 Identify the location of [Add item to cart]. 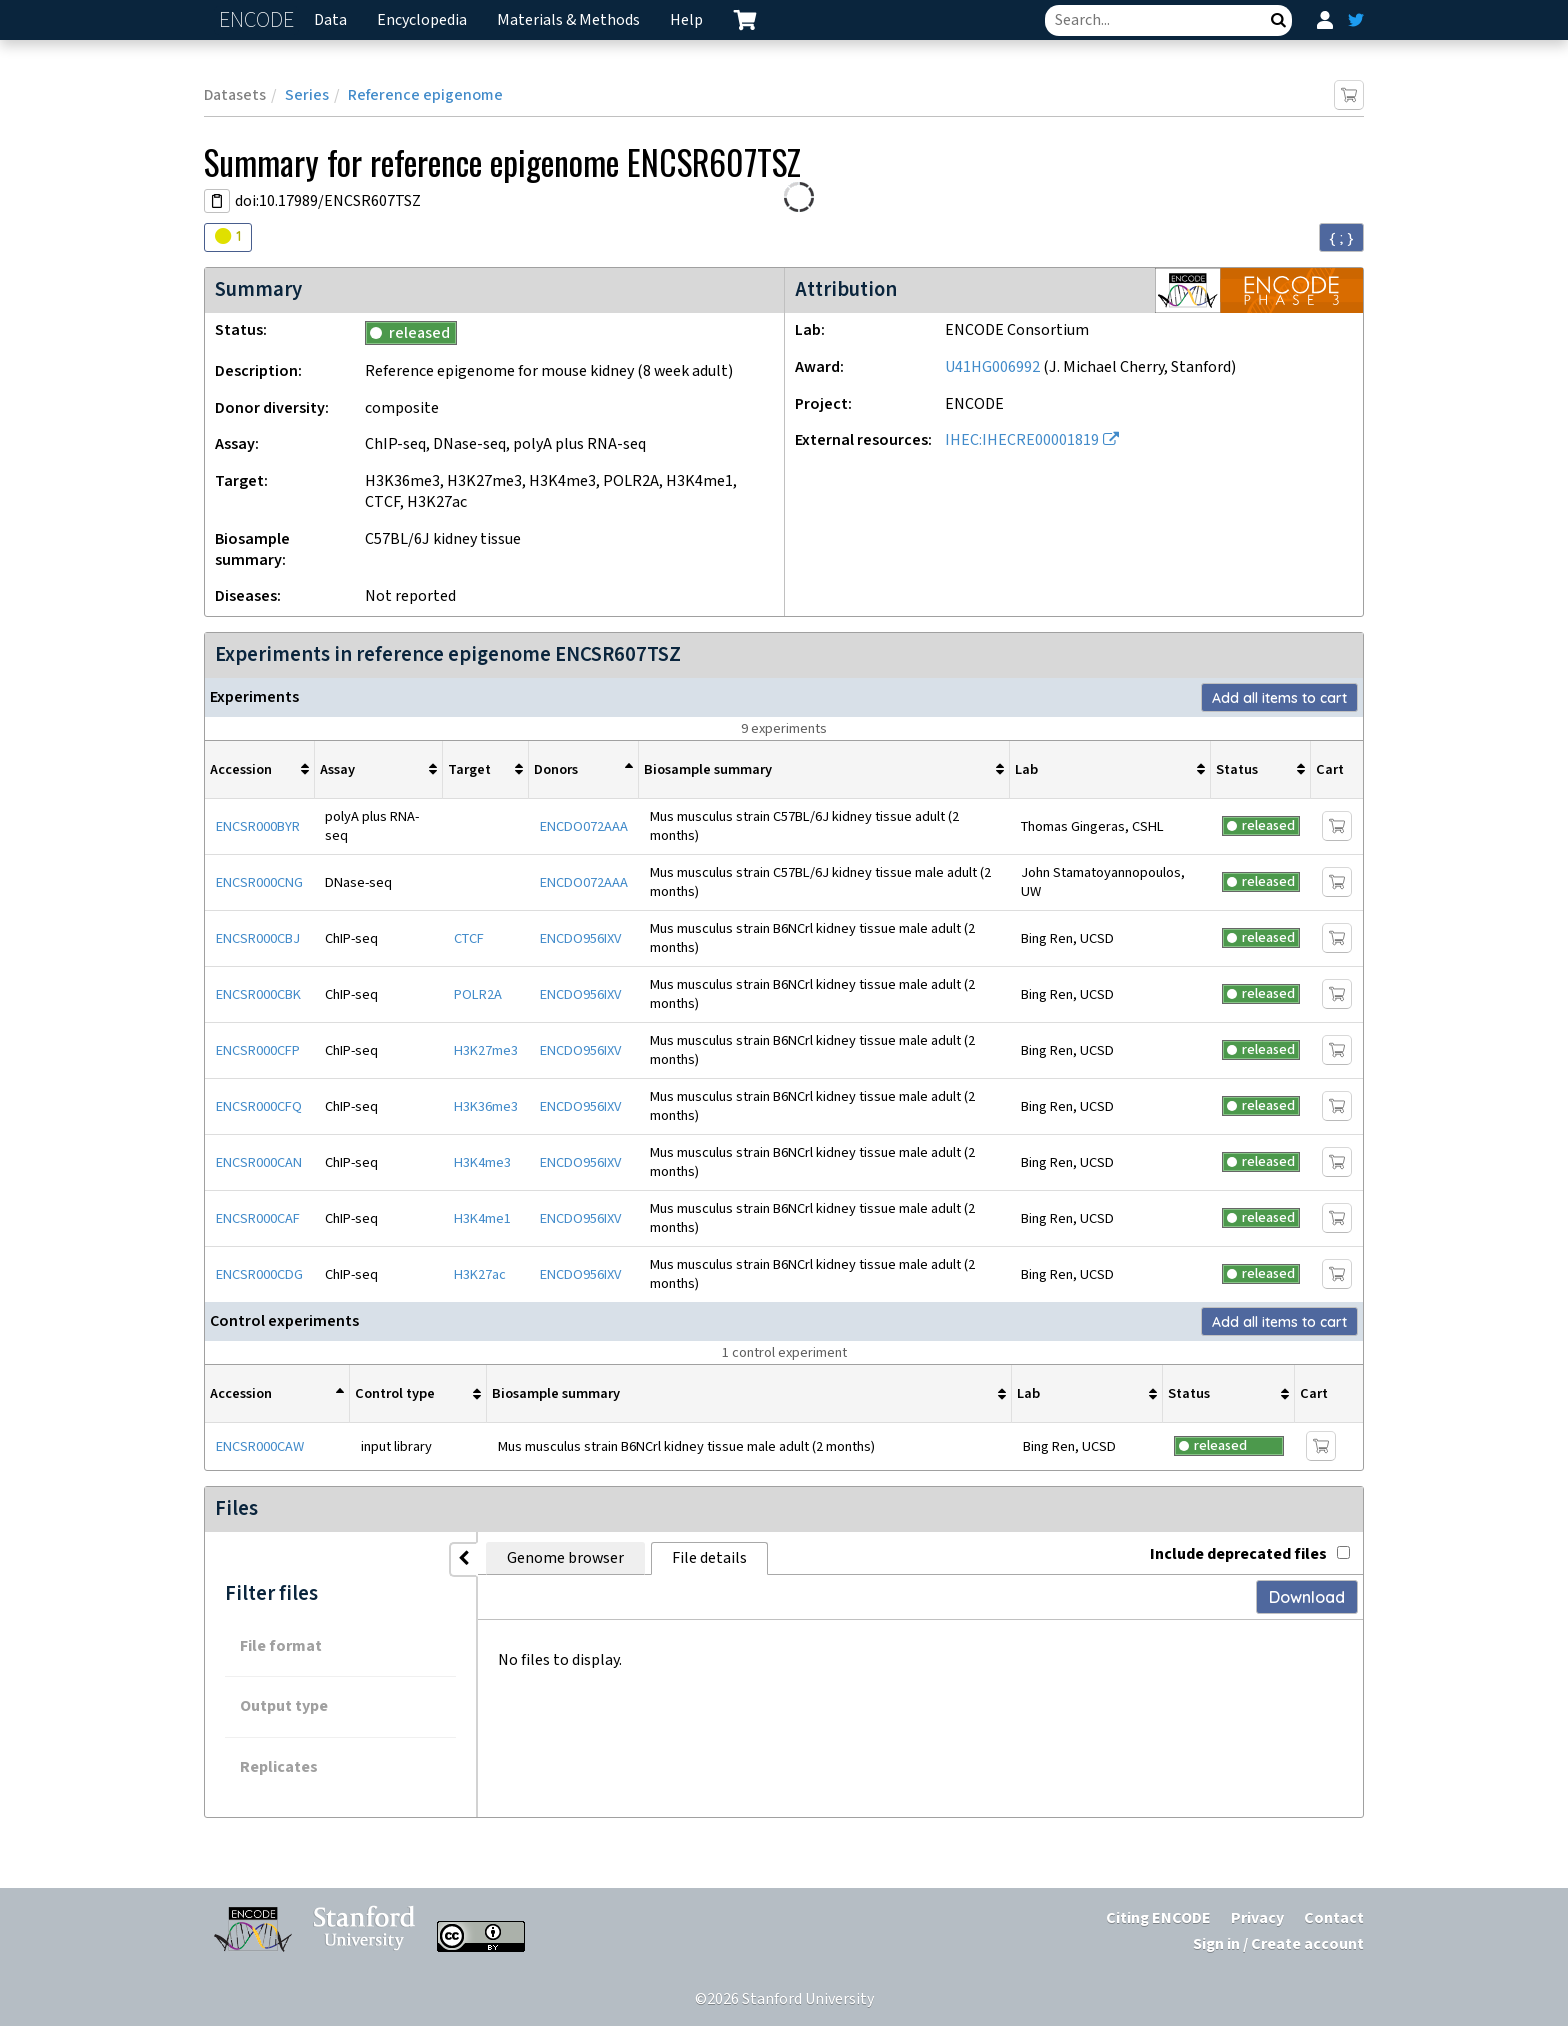
(1349, 95).